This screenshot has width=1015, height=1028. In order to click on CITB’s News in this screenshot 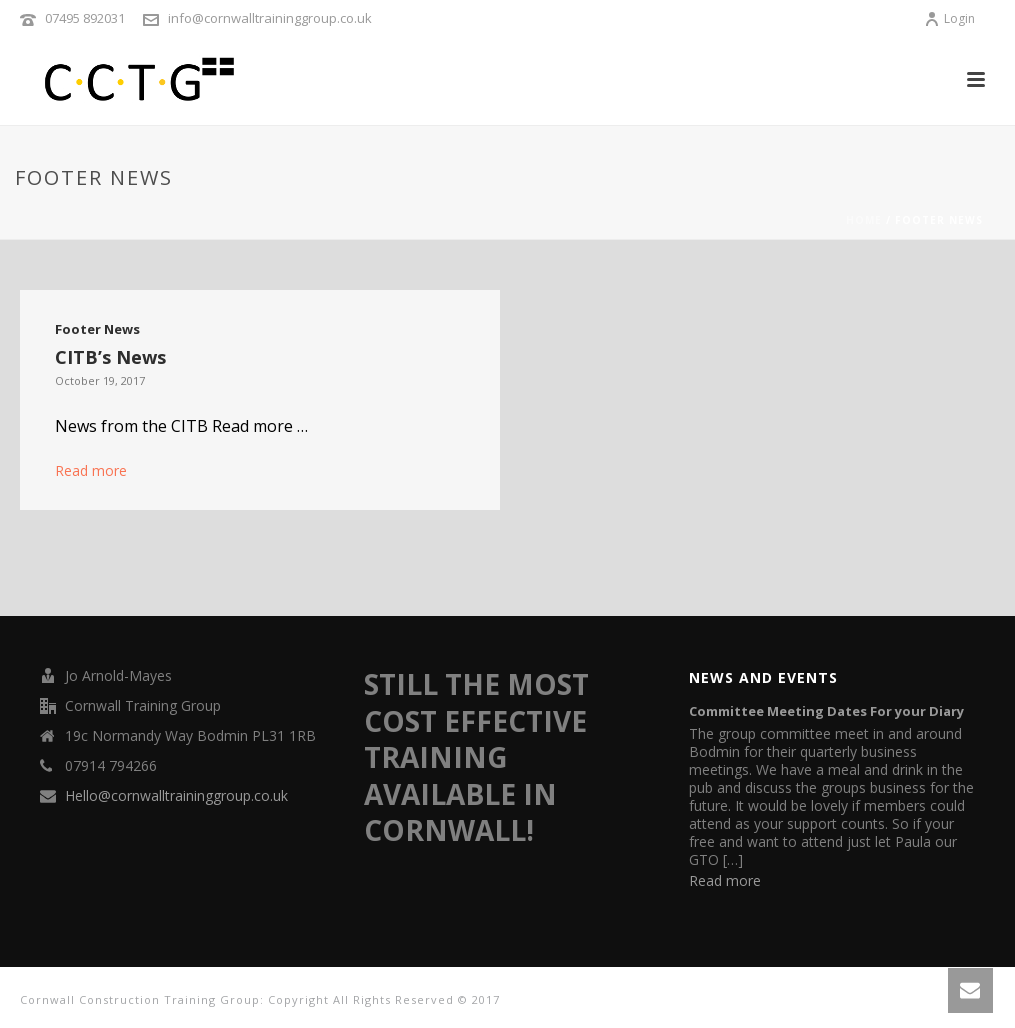, I will do `click(110, 357)`.